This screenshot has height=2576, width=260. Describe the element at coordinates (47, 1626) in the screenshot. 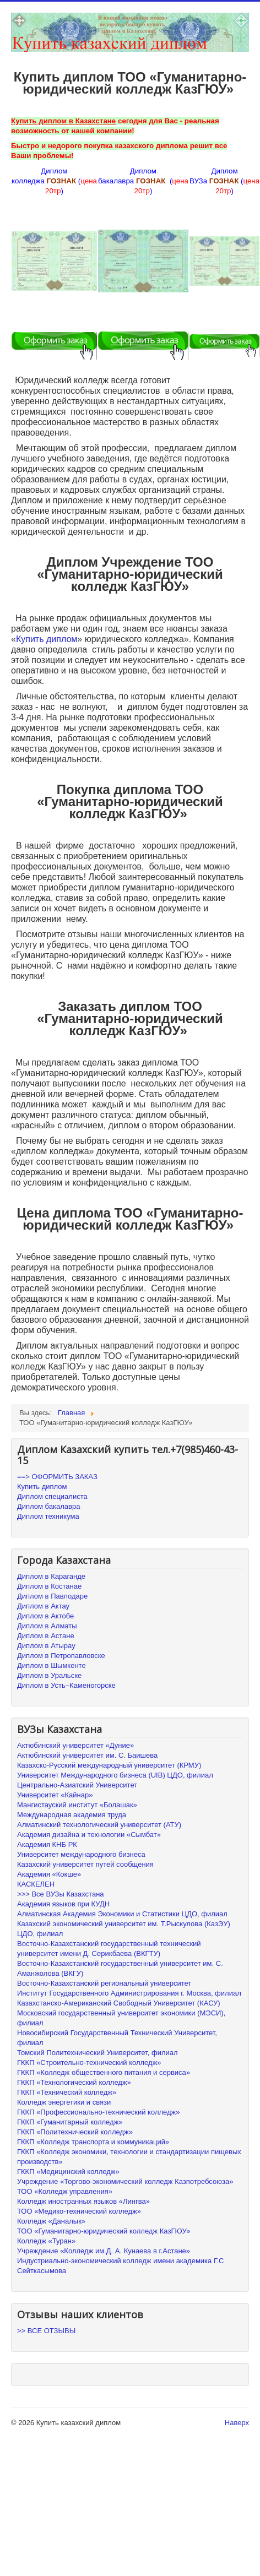

I see `Диплом в Алматы` at that location.